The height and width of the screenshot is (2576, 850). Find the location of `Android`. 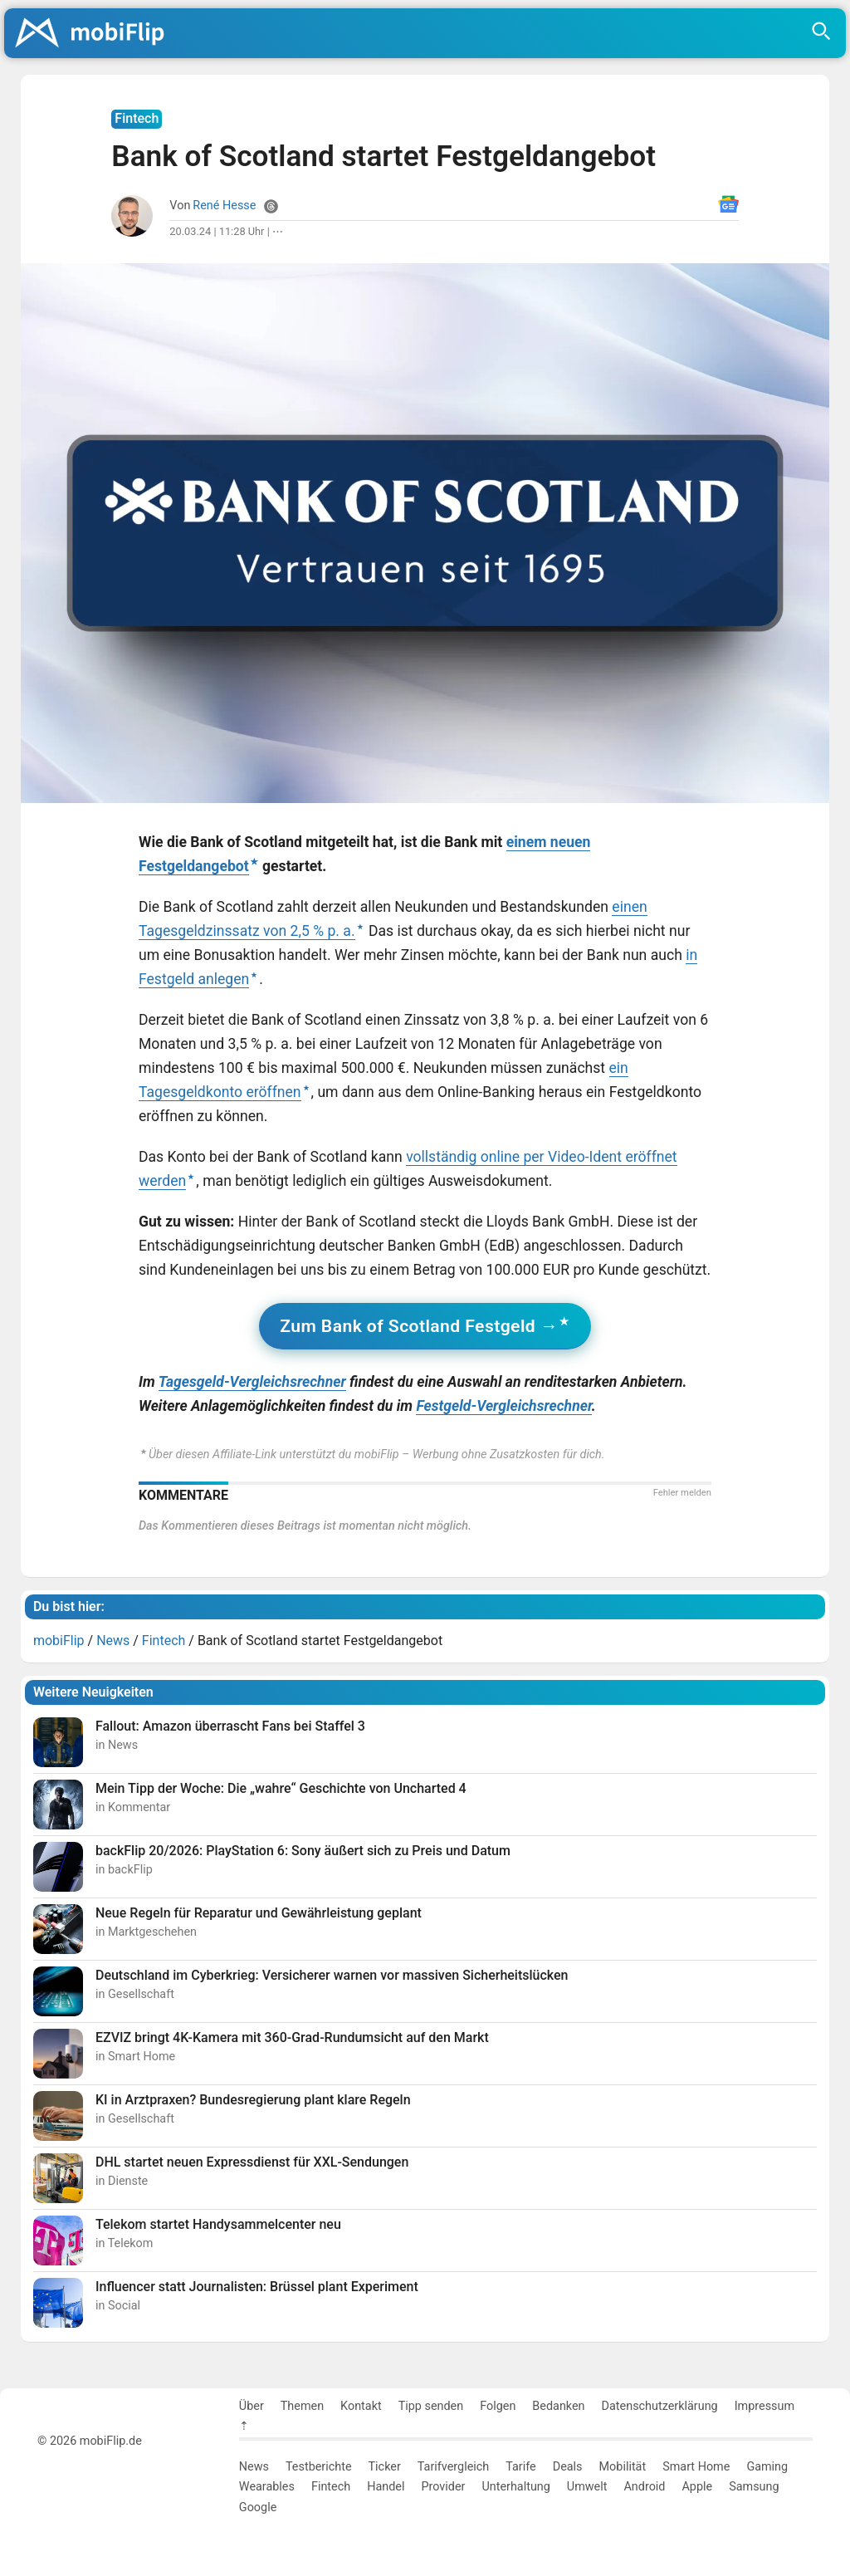

Android is located at coordinates (644, 2487).